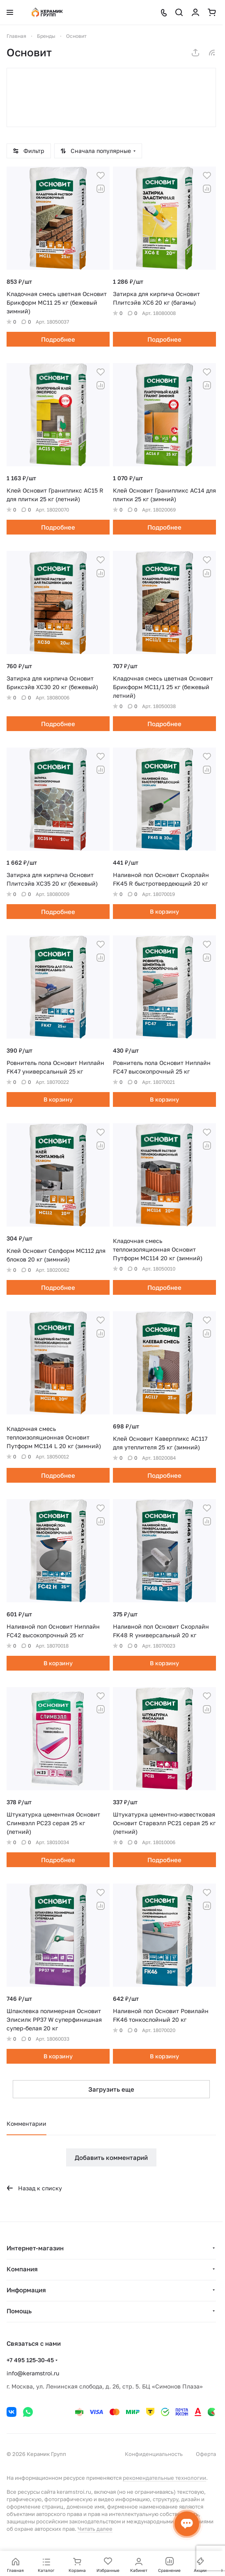 The height and width of the screenshot is (2576, 225). What do you see at coordinates (111, 2157) in the screenshot?
I see `Добавить комментарий` at bounding box center [111, 2157].